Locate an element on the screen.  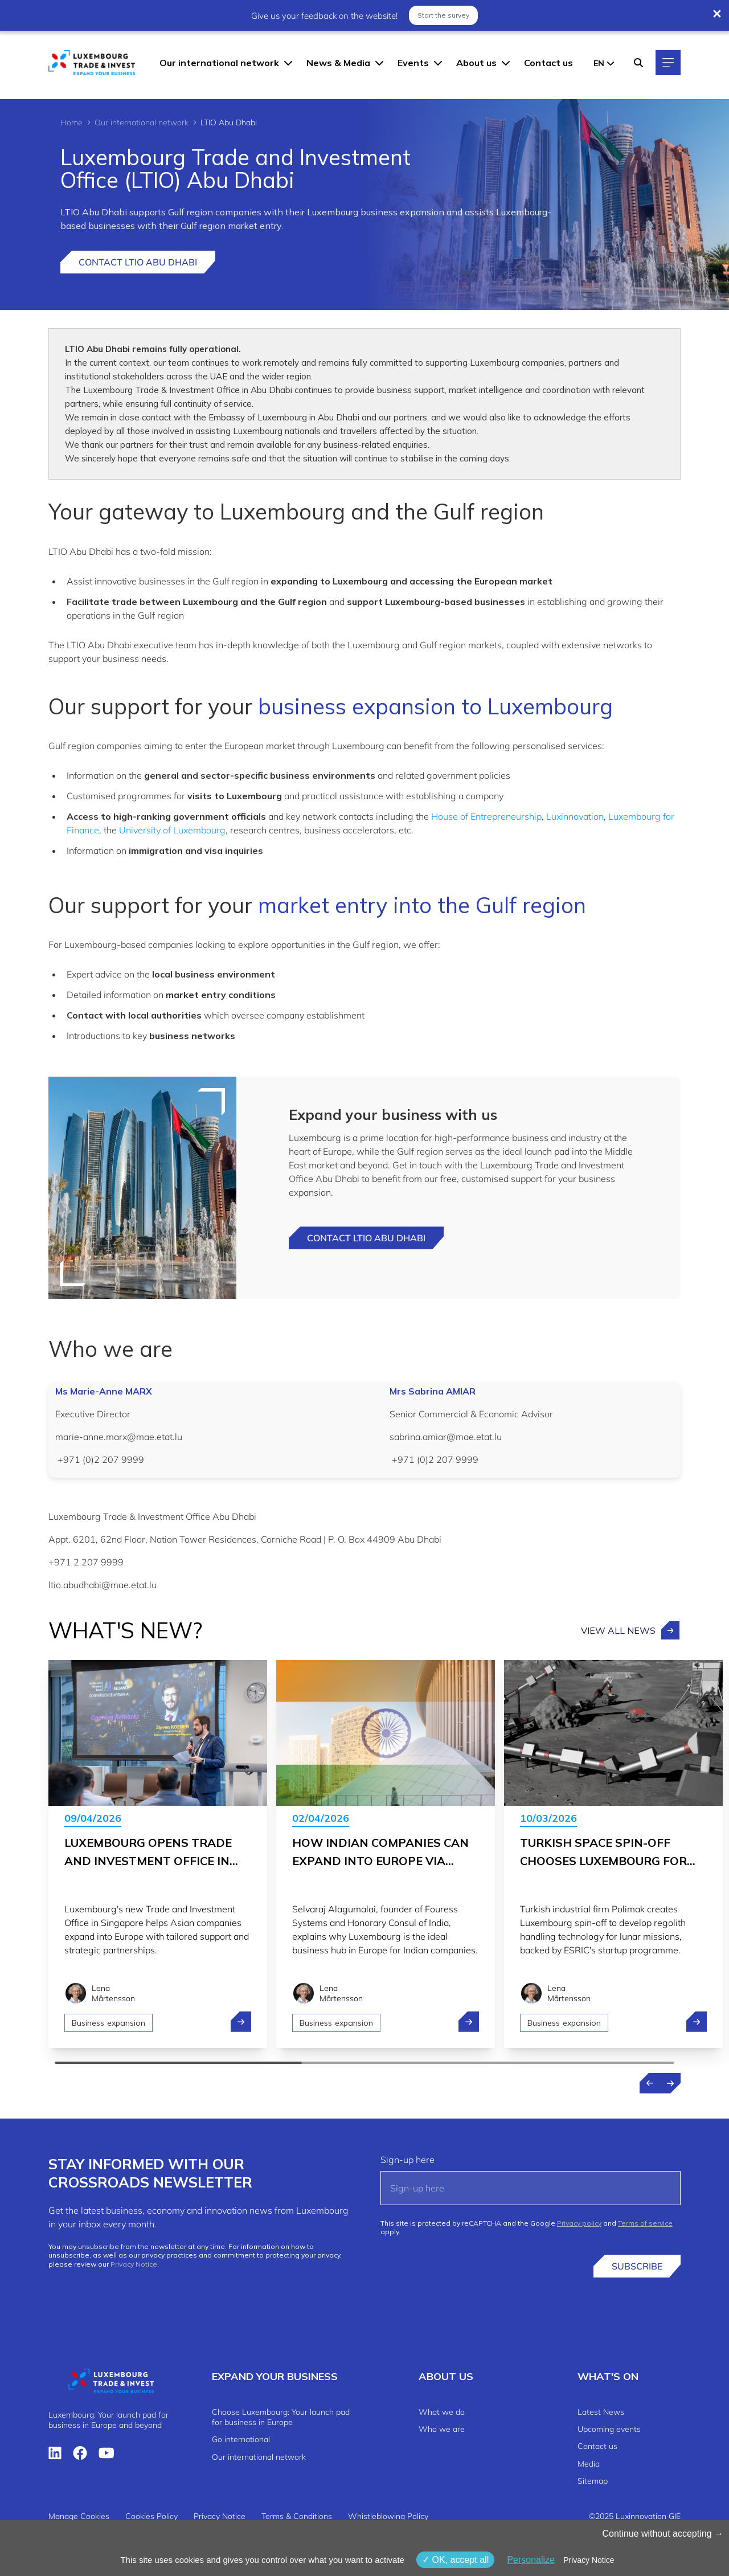
Sitemap is located at coordinates (593, 2481).